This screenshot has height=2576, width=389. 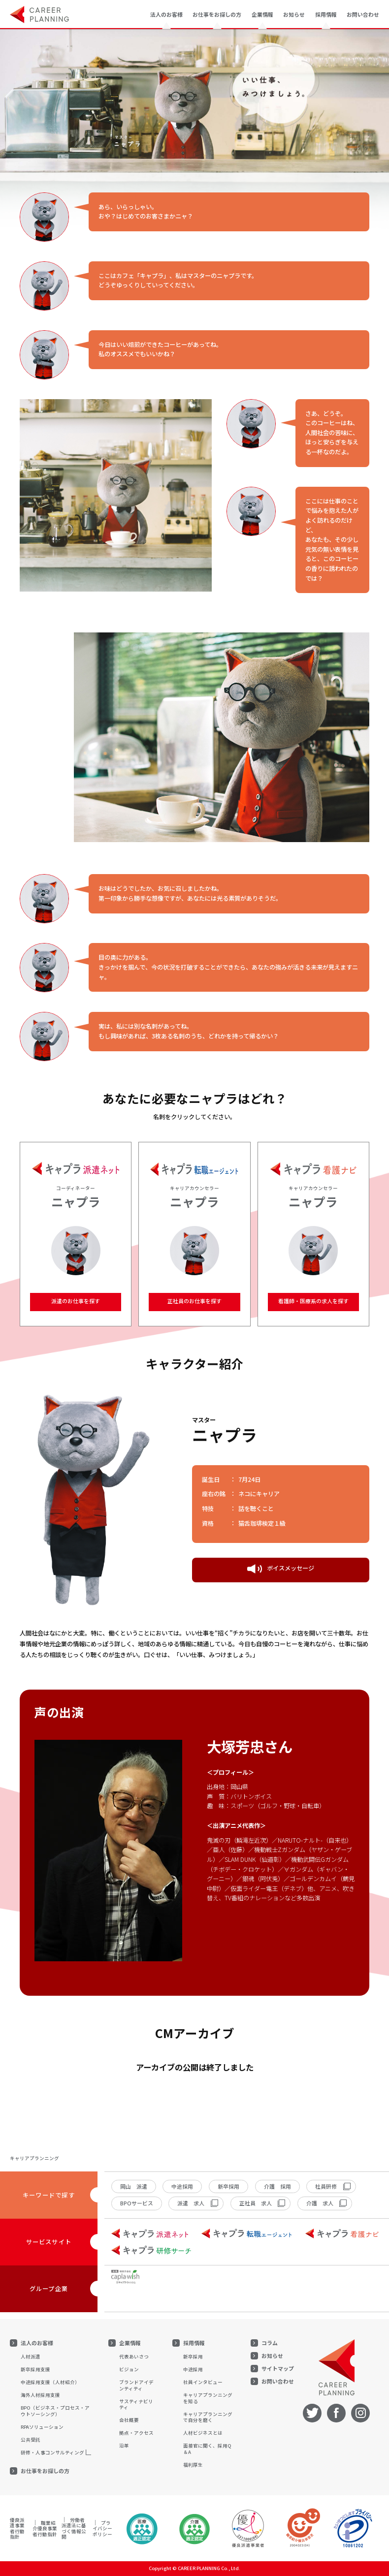 I want to click on サイトマップ, so click(x=277, y=2368).